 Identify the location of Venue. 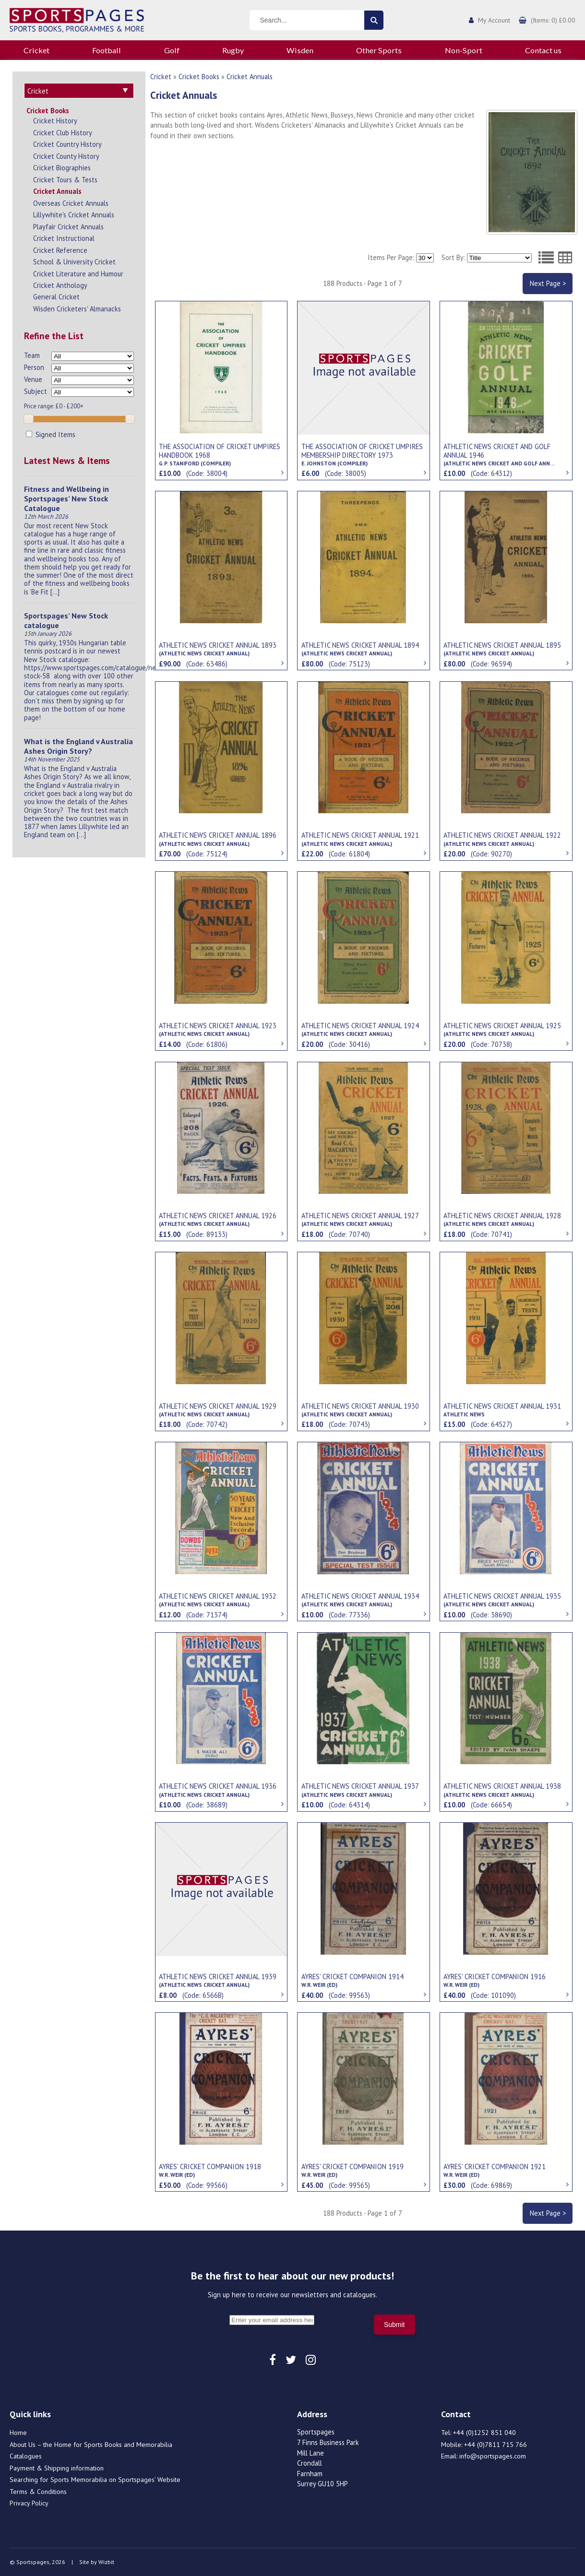
(33, 379).